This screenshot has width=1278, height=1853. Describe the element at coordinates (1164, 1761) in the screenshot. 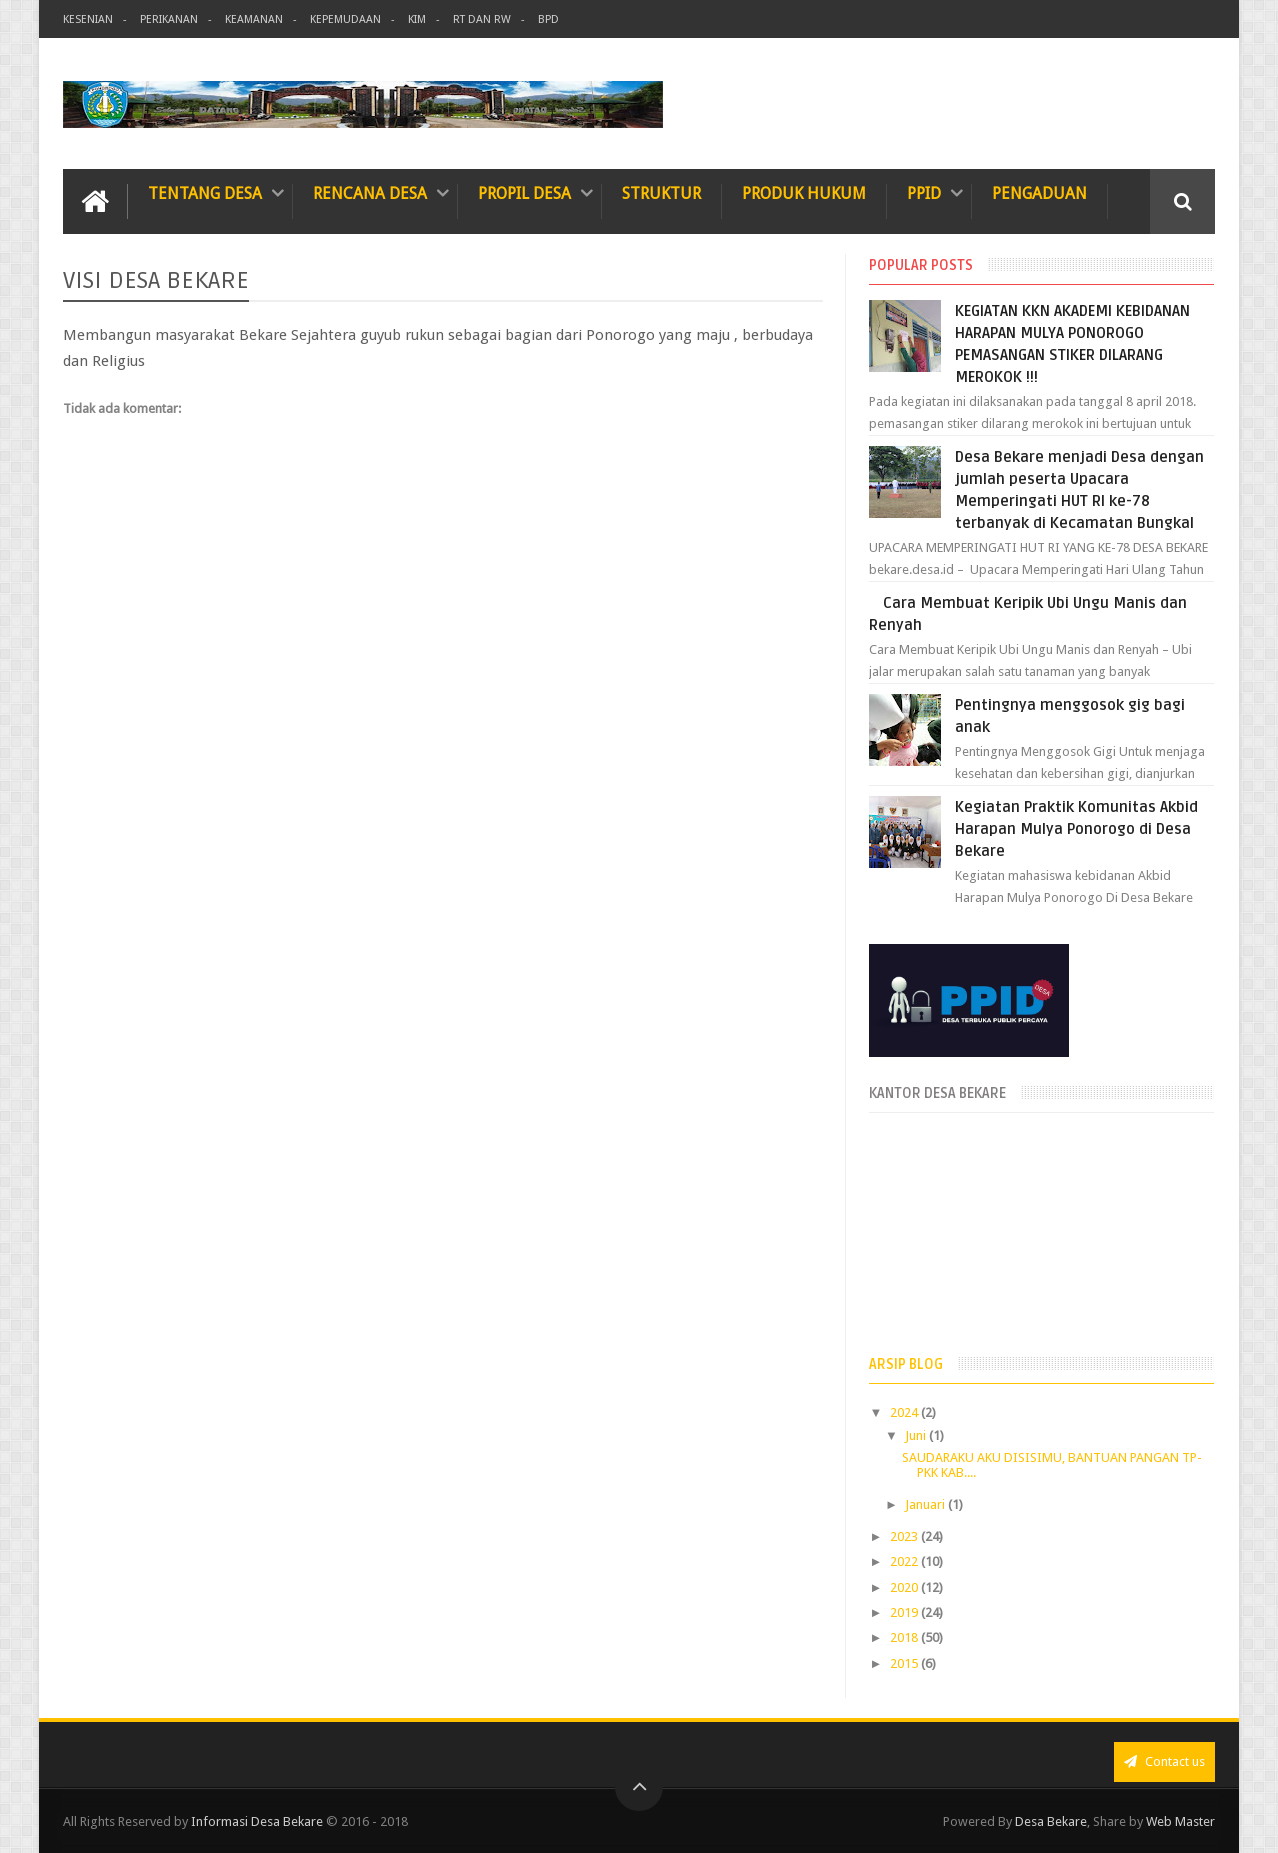

I see `Contact us` at that location.